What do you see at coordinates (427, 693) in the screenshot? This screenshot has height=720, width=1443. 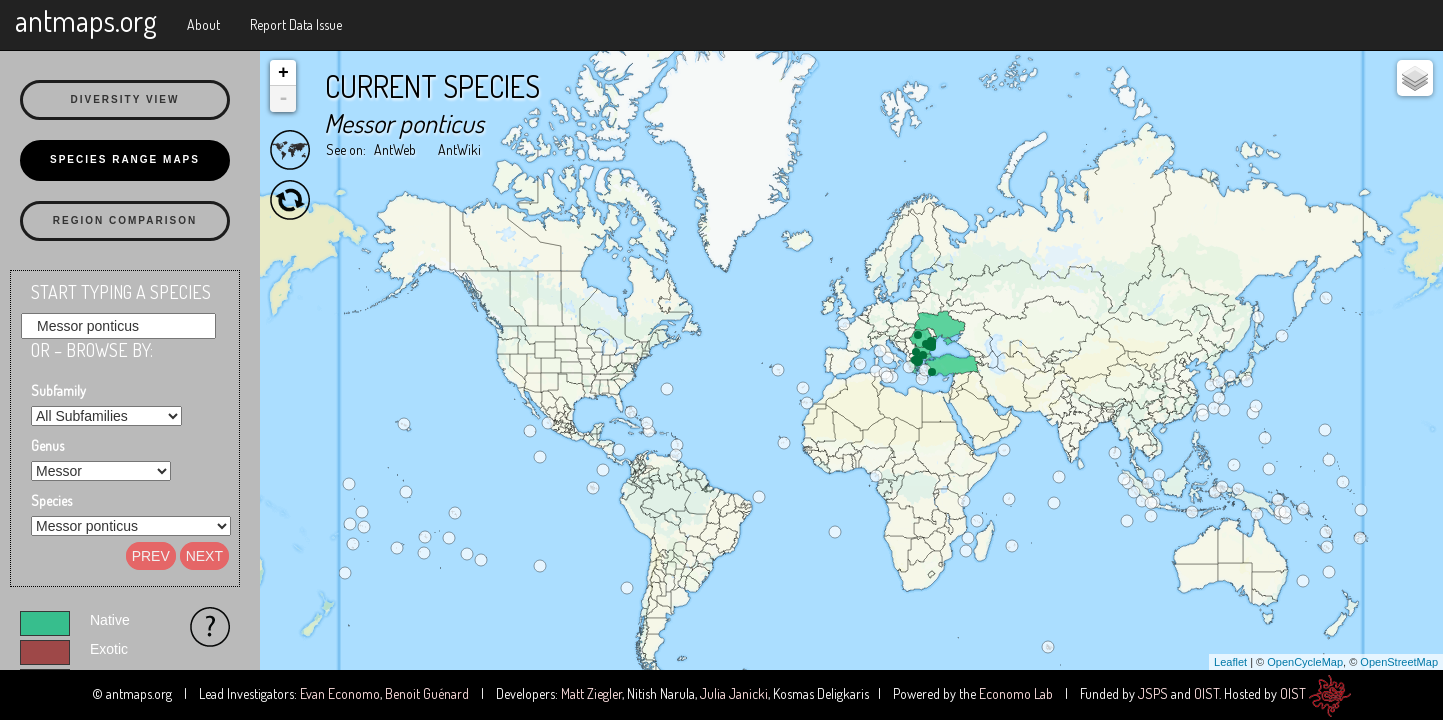 I see `Benoit Guénard` at bounding box center [427, 693].